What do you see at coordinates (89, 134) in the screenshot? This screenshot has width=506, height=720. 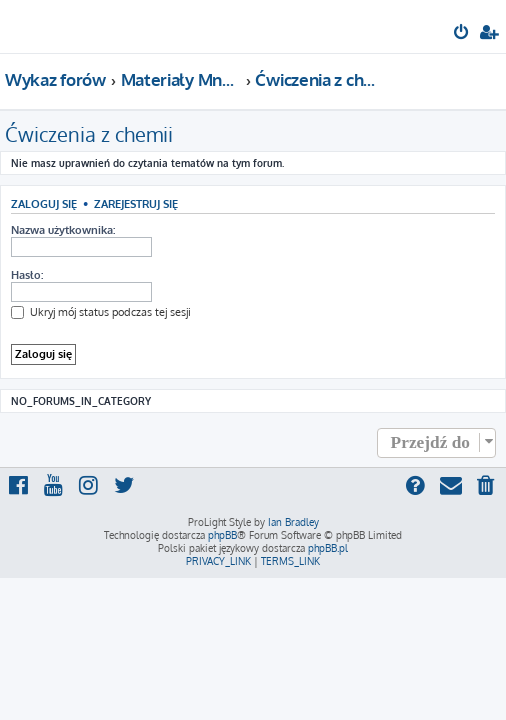 I see `Ćwiczenia z chemii` at bounding box center [89, 134].